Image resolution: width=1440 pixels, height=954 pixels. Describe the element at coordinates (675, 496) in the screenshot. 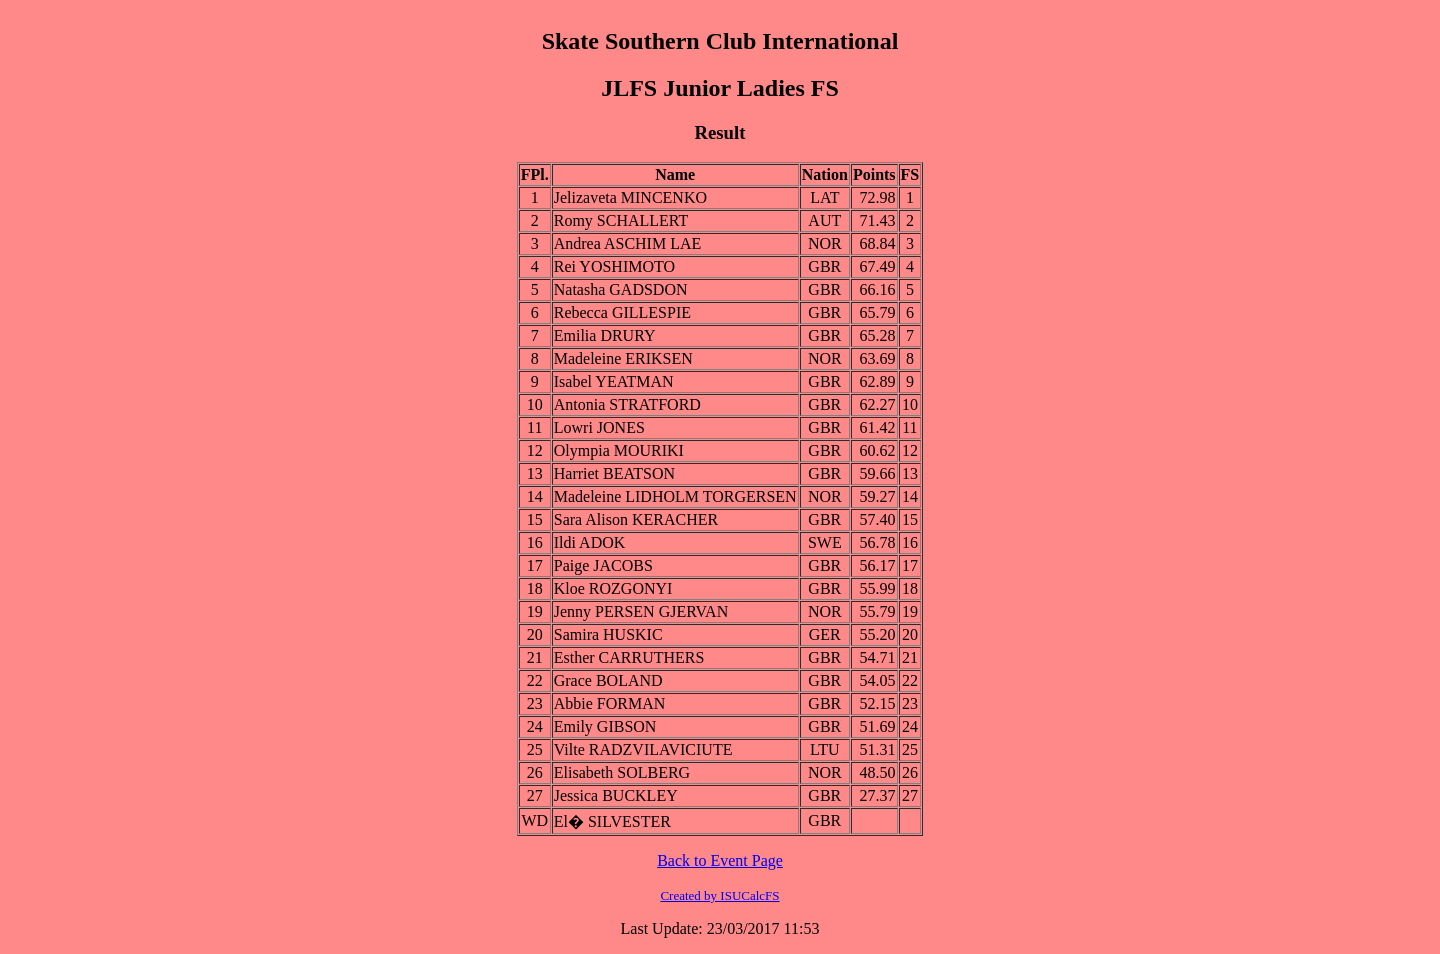

I see `Madeleine LIDHOLM TORGERSEN` at that location.